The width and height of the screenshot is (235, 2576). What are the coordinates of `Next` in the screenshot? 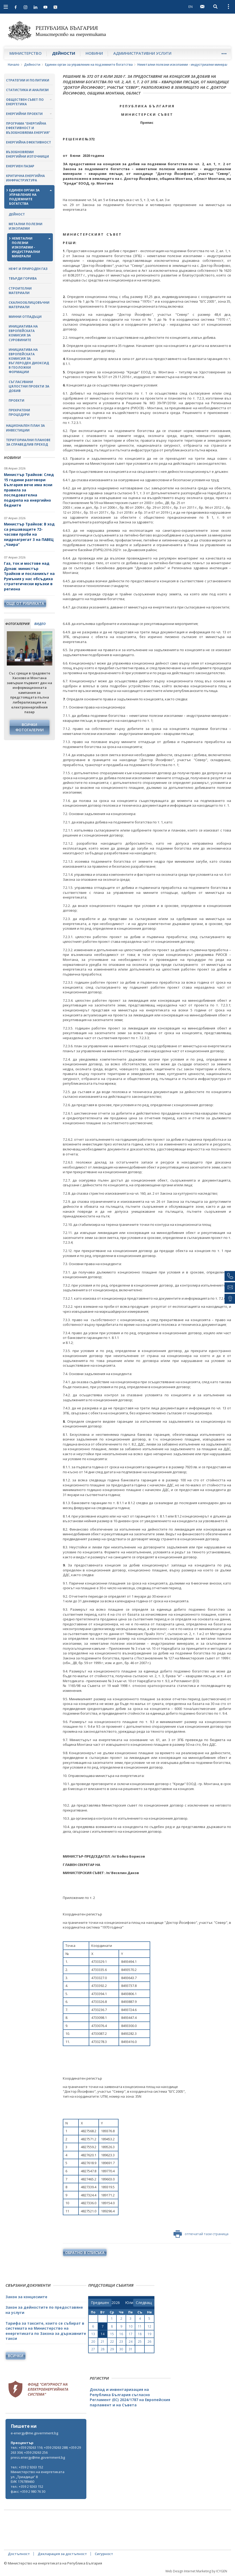 It's located at (47, 651).